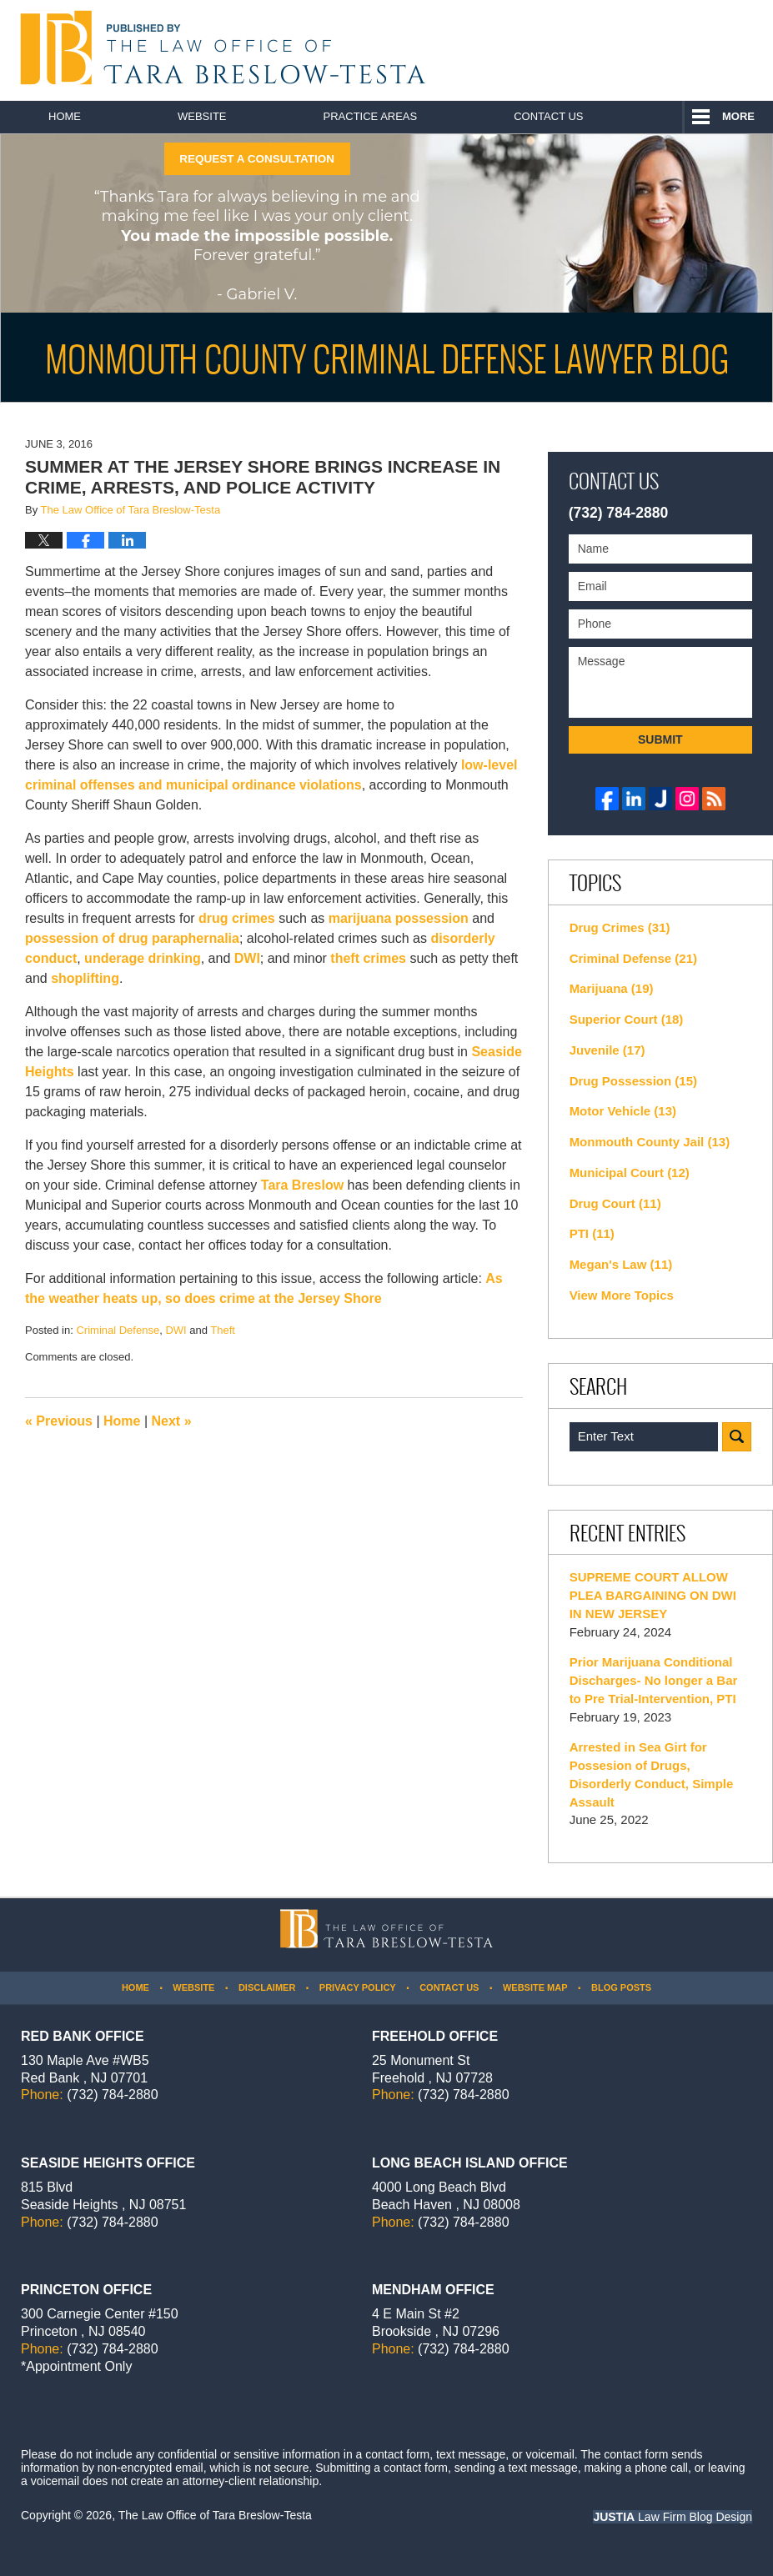  What do you see at coordinates (654, 1680) in the screenshot?
I see `Prior Marijuana Conditional Discharges- No longer a Bar to Pre Trial-Intervention, PTI` at bounding box center [654, 1680].